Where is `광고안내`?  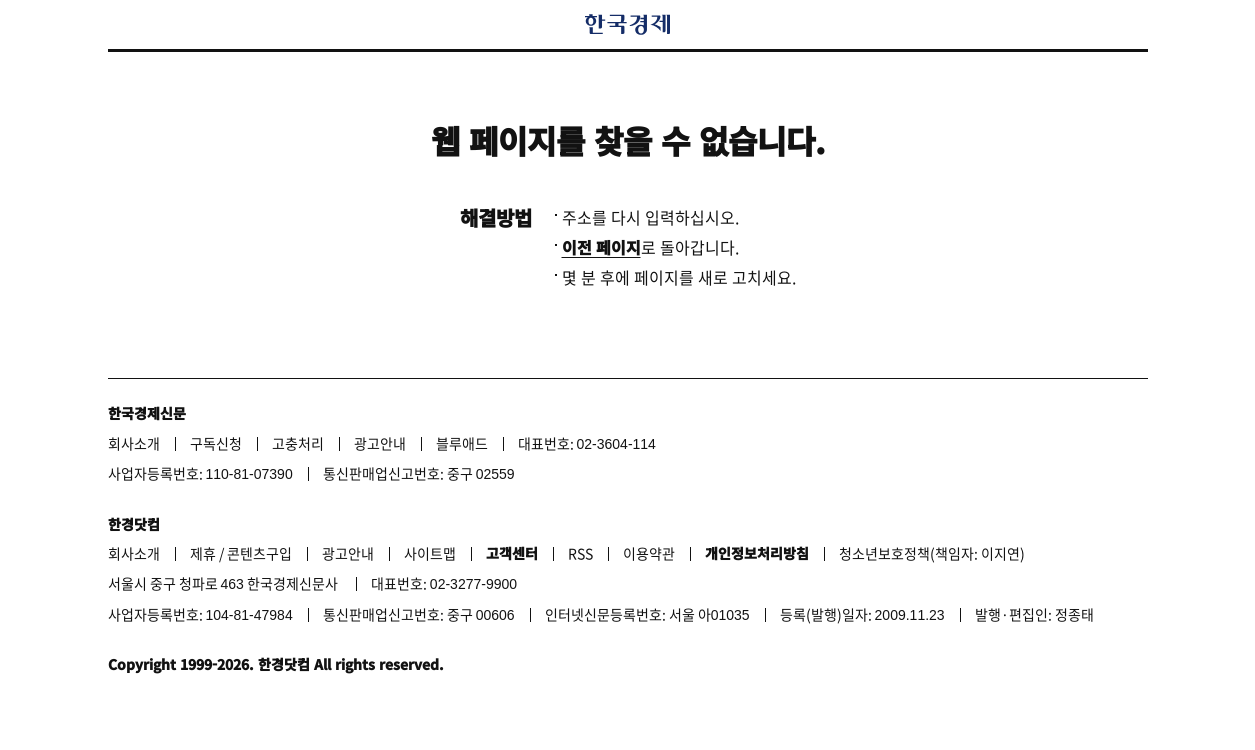
광고안내 is located at coordinates (380, 443).